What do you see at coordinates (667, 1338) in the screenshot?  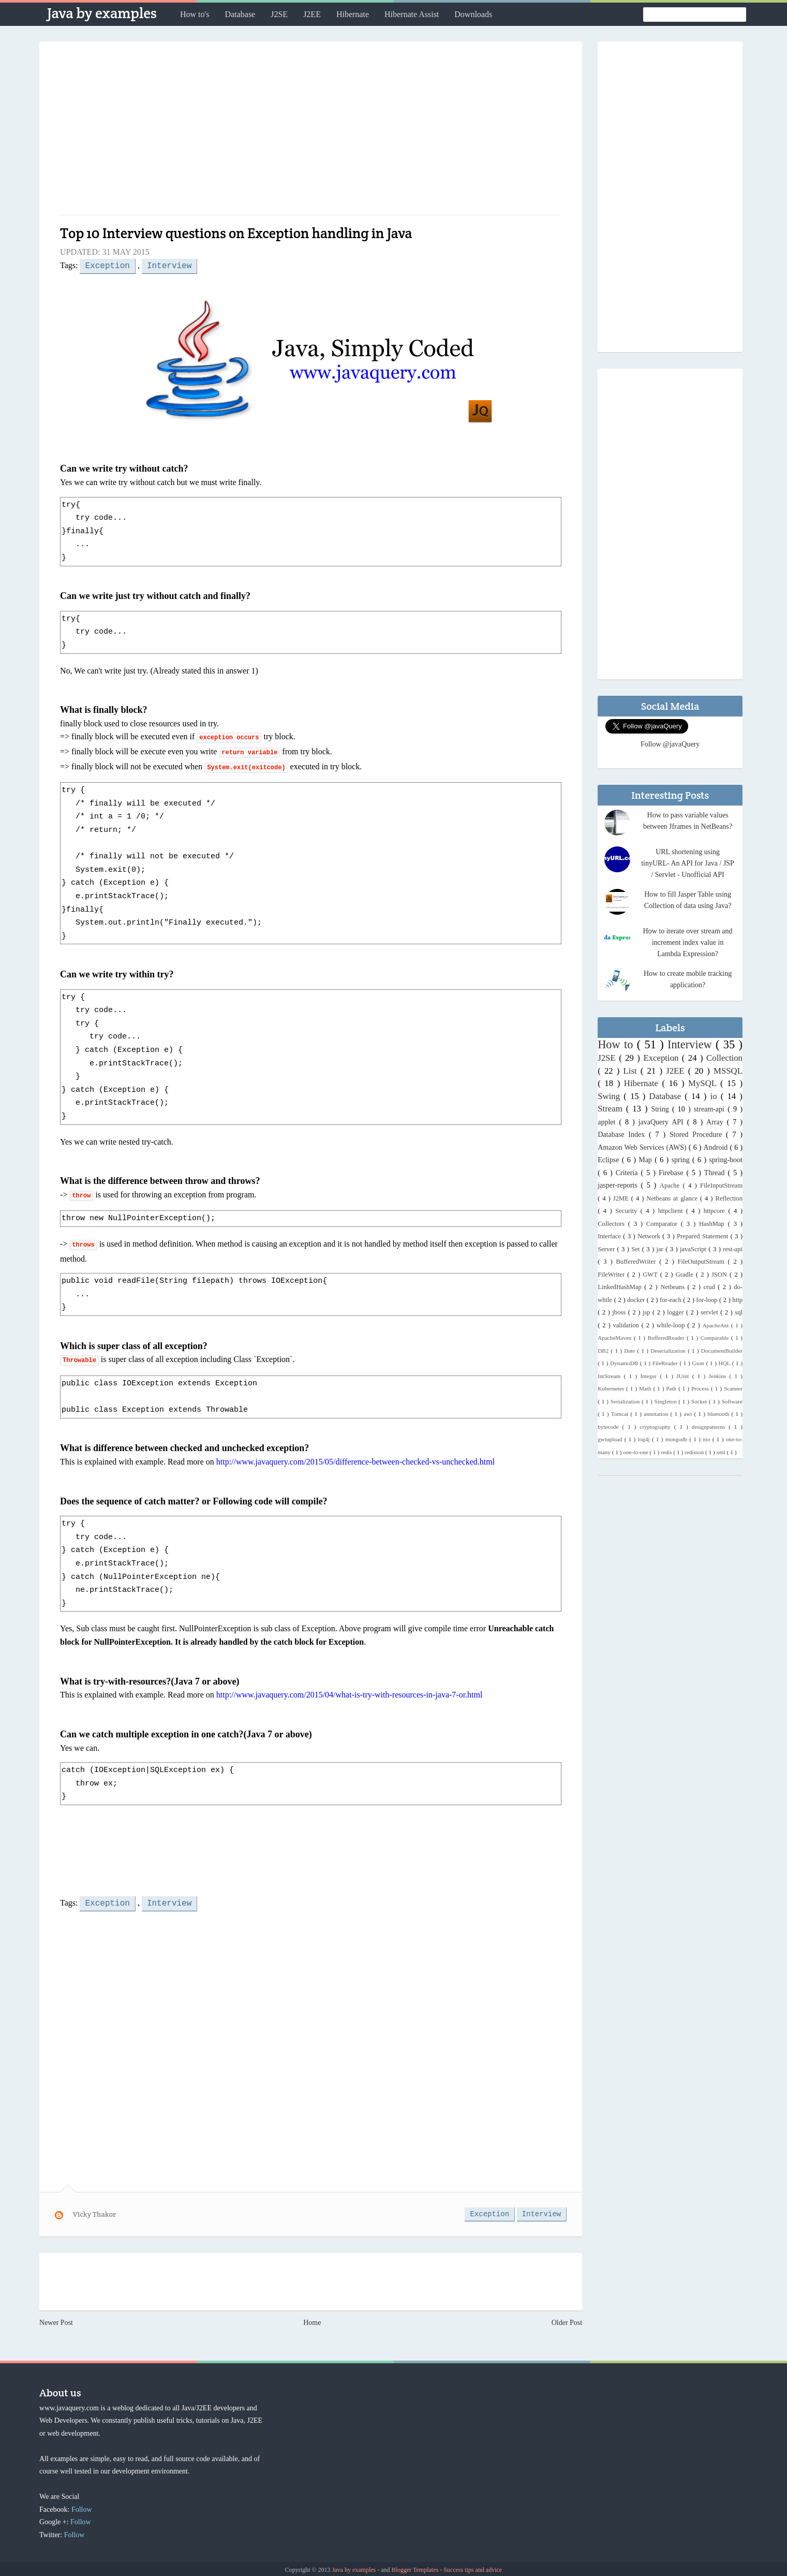 I see `BufferedReader` at bounding box center [667, 1338].